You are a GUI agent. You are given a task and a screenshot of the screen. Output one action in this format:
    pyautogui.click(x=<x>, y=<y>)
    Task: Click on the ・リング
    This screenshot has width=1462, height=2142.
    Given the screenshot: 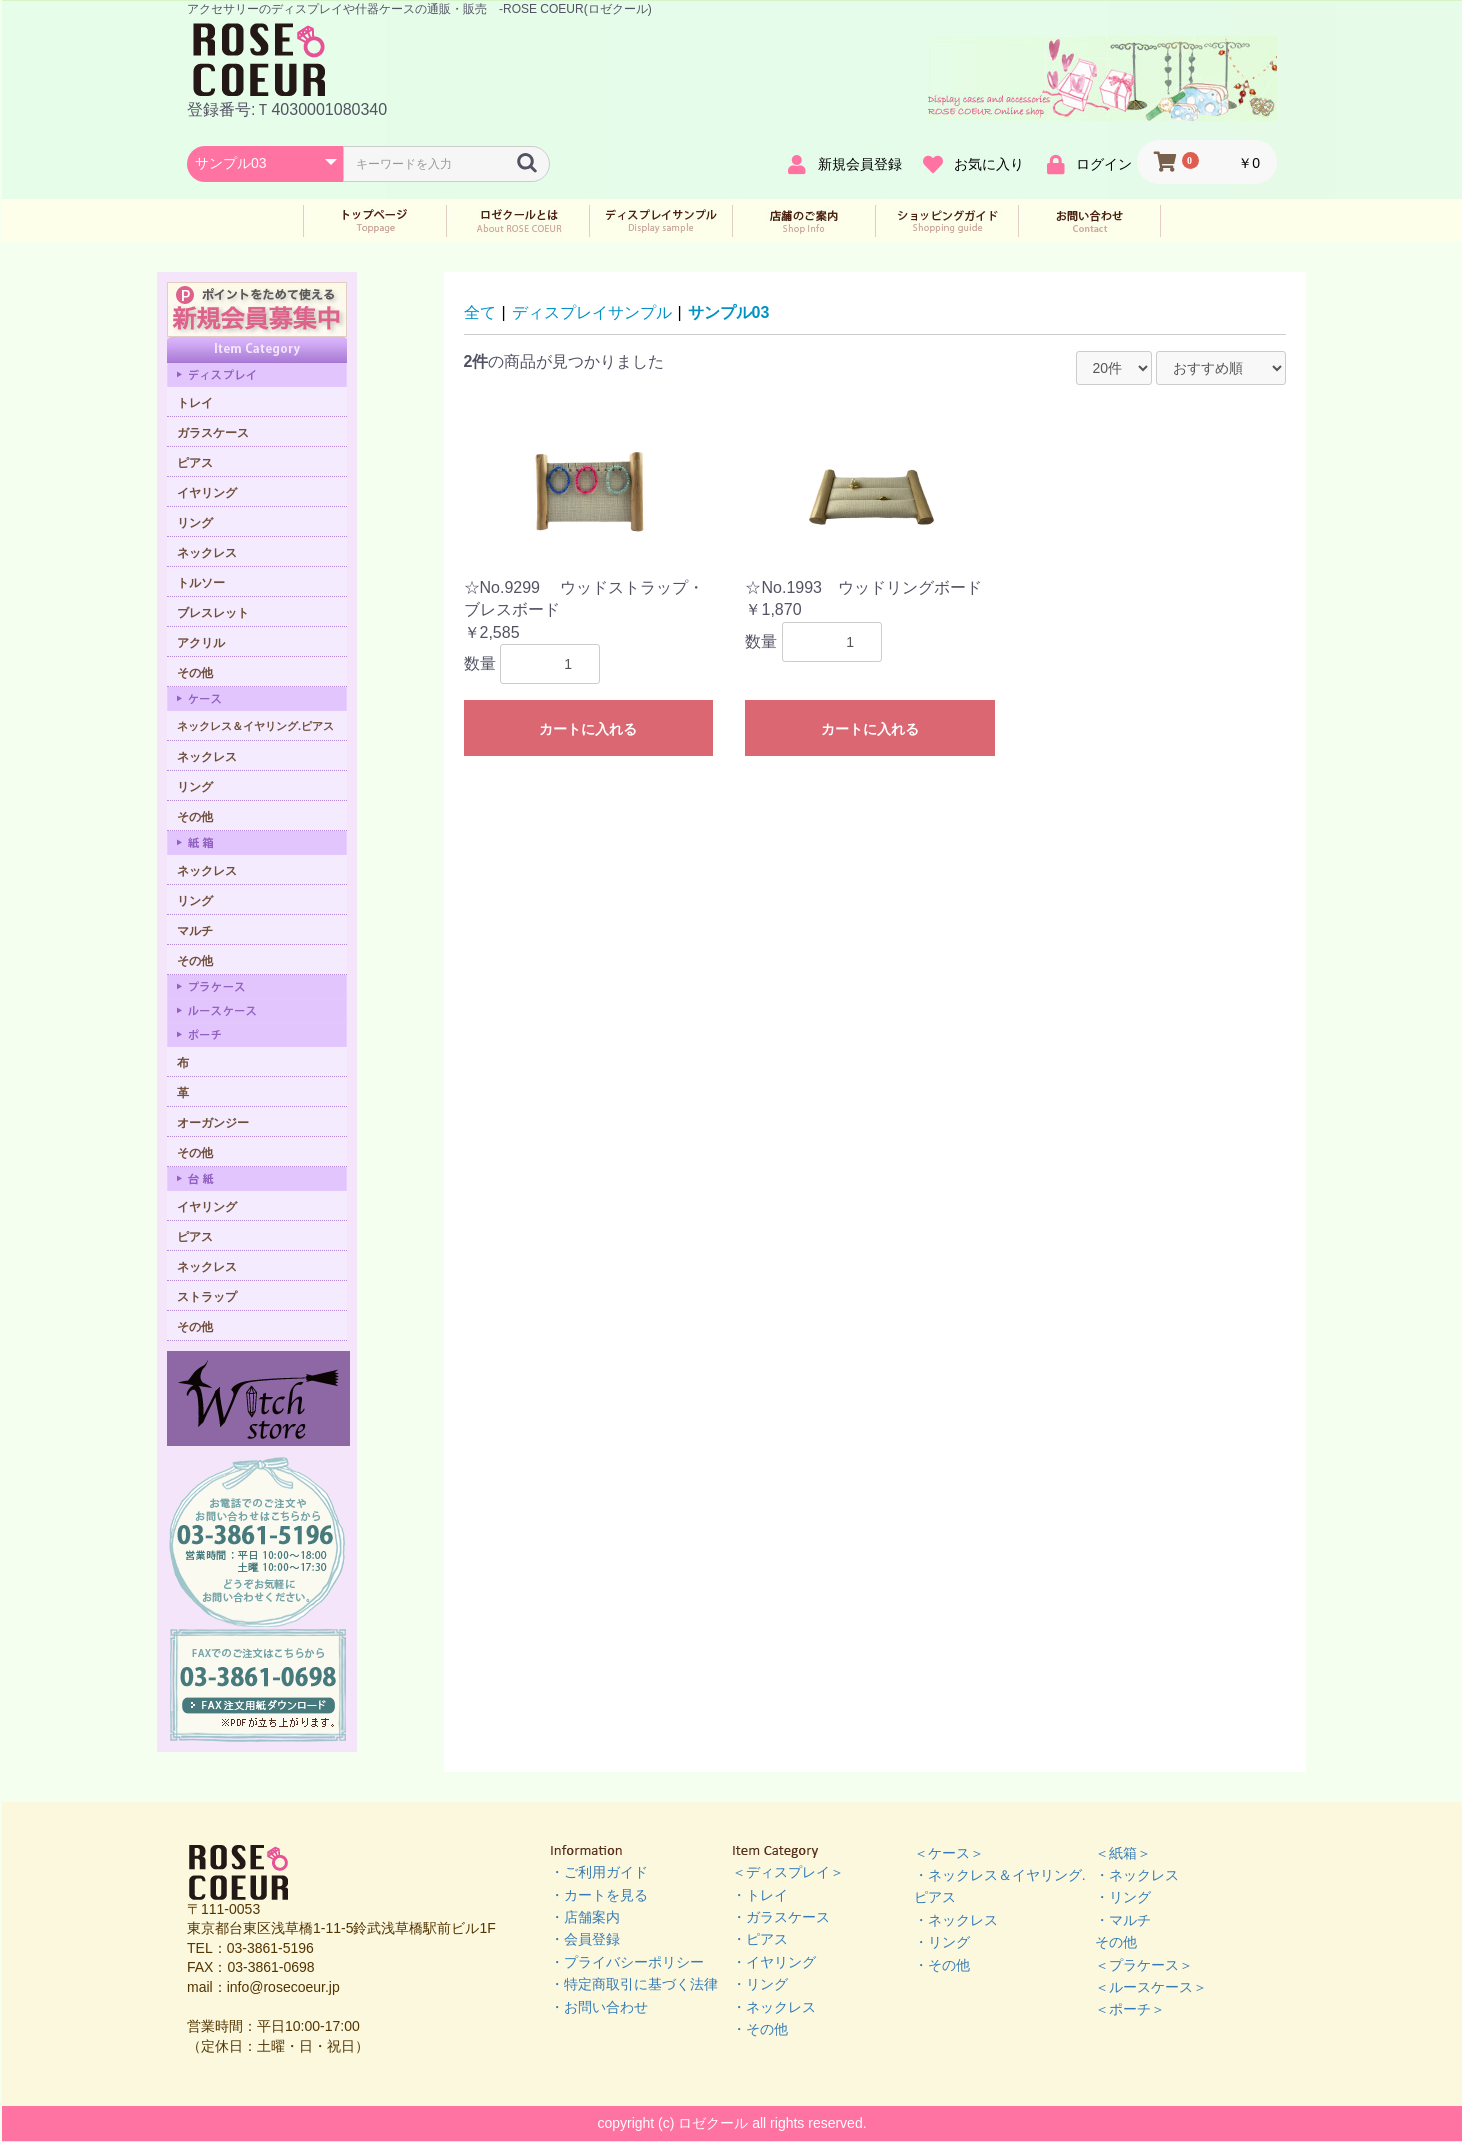 What is the action you would take?
    pyautogui.click(x=760, y=1984)
    